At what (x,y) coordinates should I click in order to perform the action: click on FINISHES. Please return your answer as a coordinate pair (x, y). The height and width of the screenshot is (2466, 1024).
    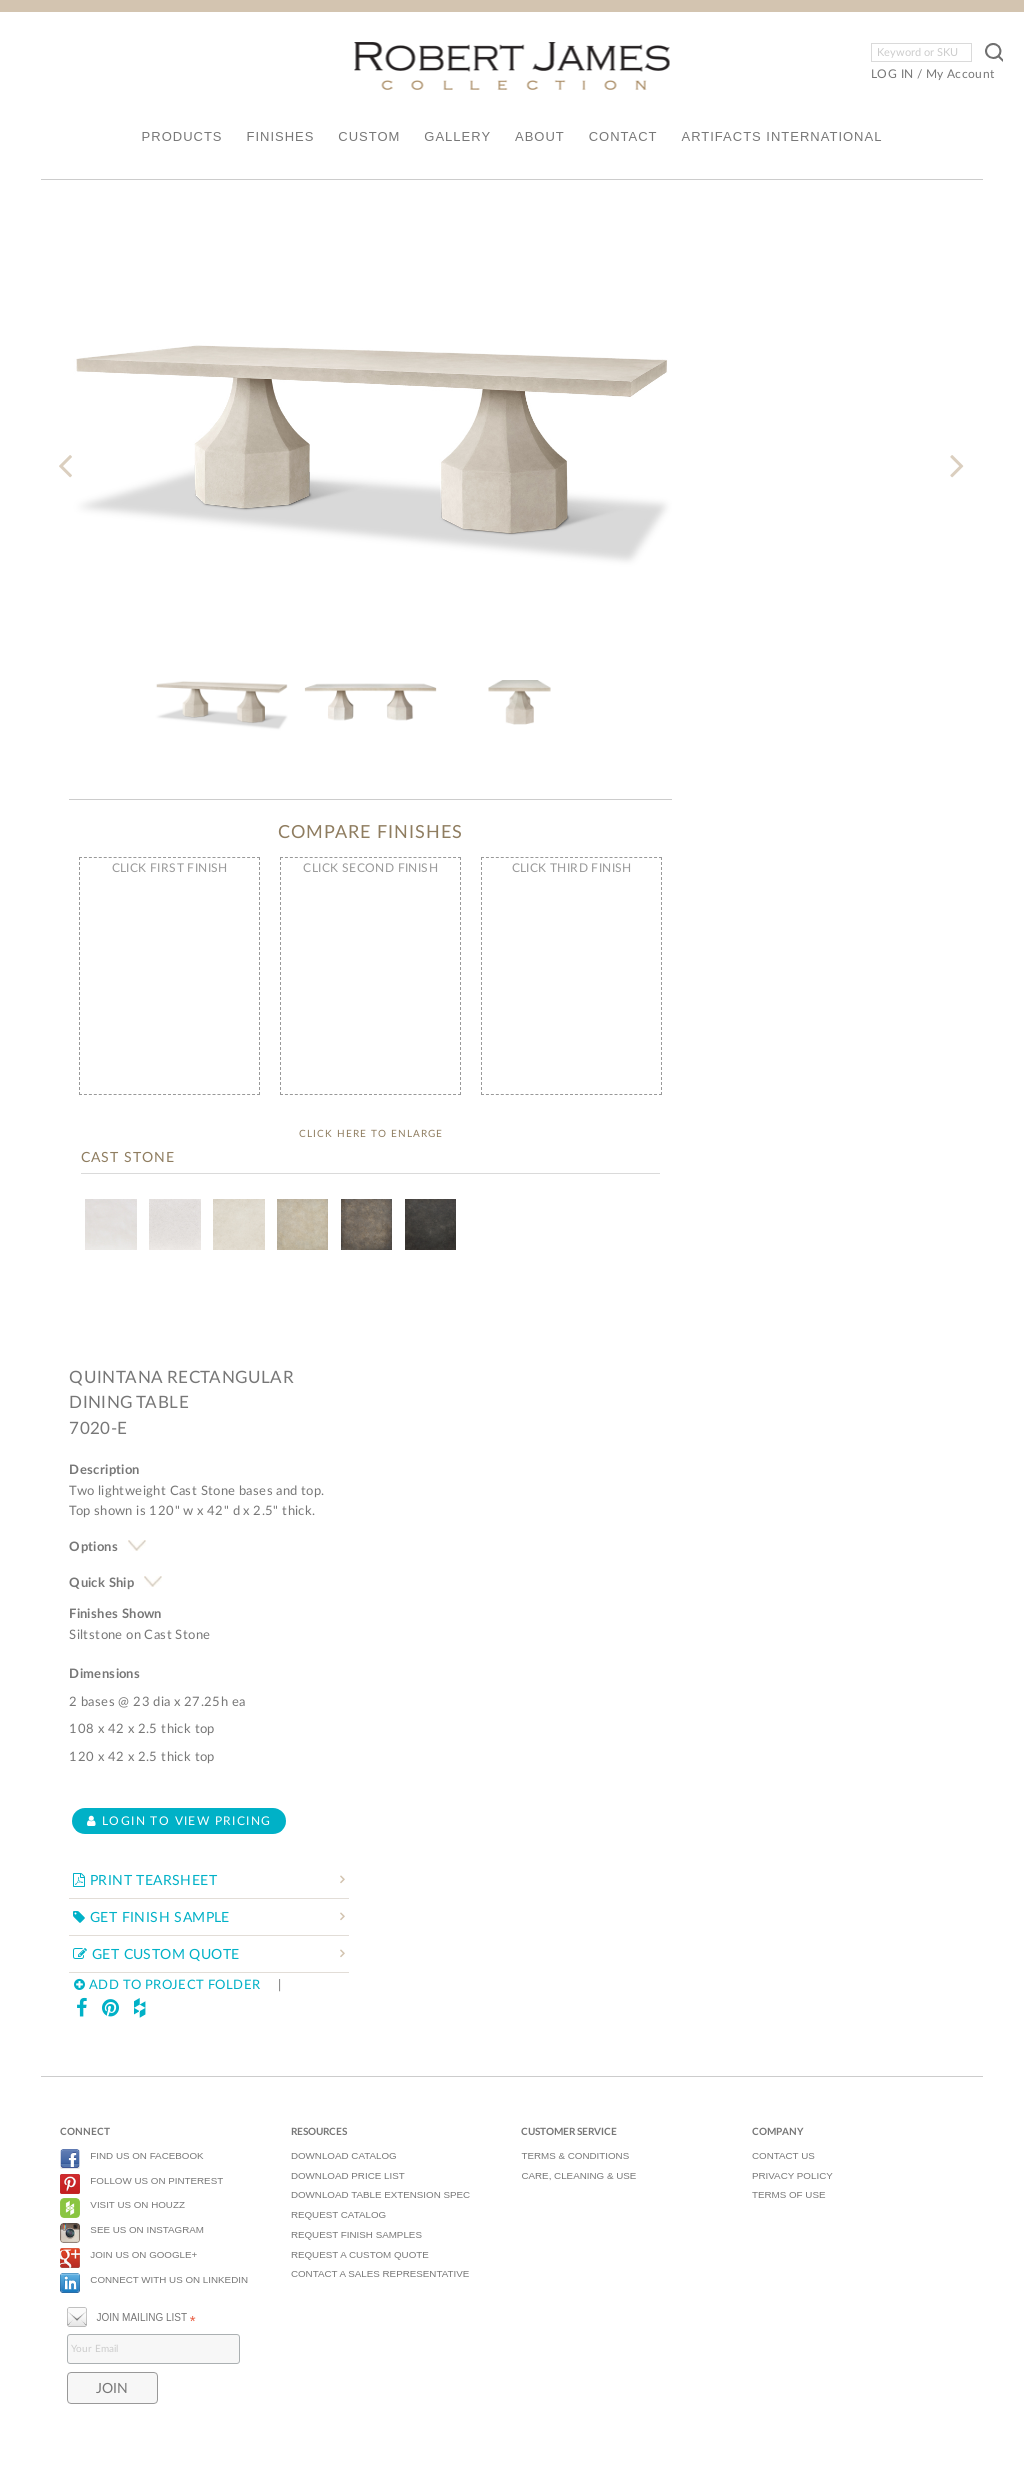
    Looking at the image, I should click on (280, 136).